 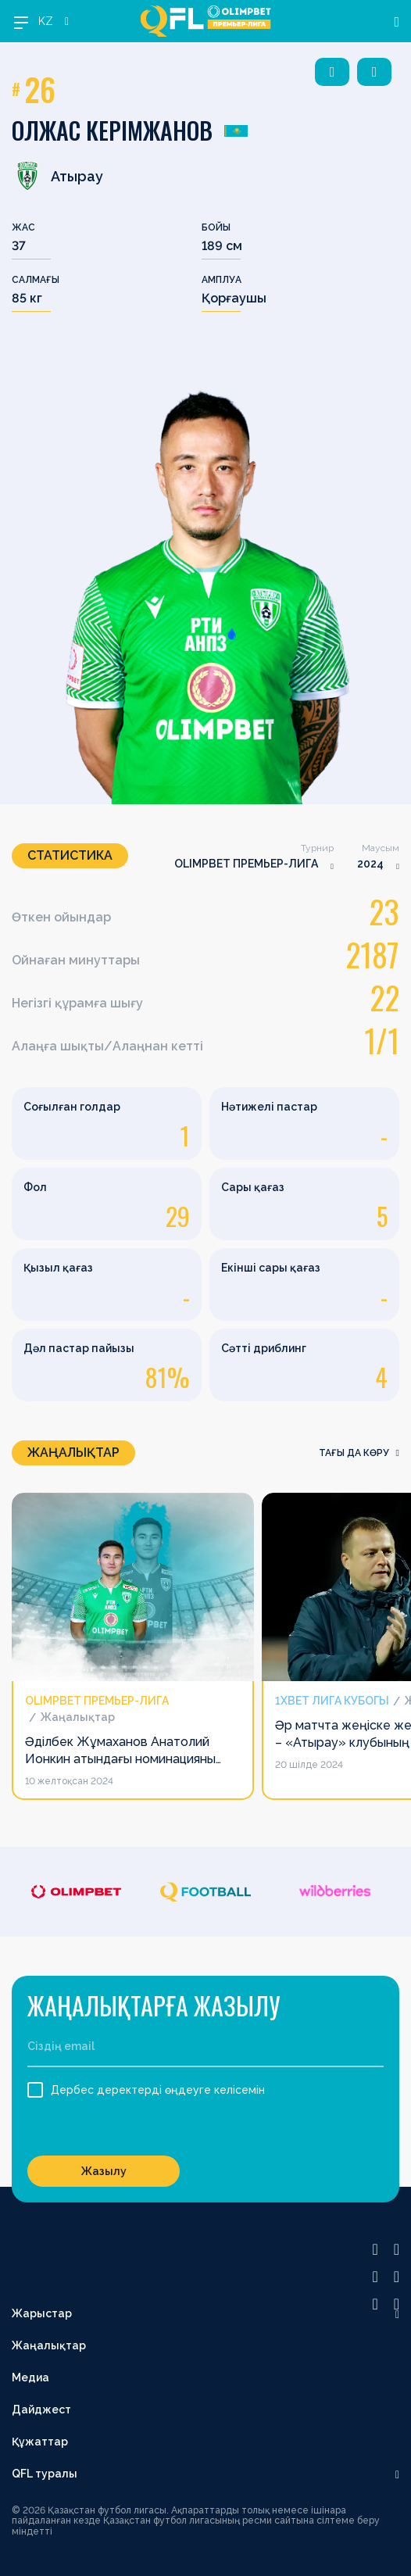 What do you see at coordinates (42, 2313) in the screenshot?
I see `Жарыстар` at bounding box center [42, 2313].